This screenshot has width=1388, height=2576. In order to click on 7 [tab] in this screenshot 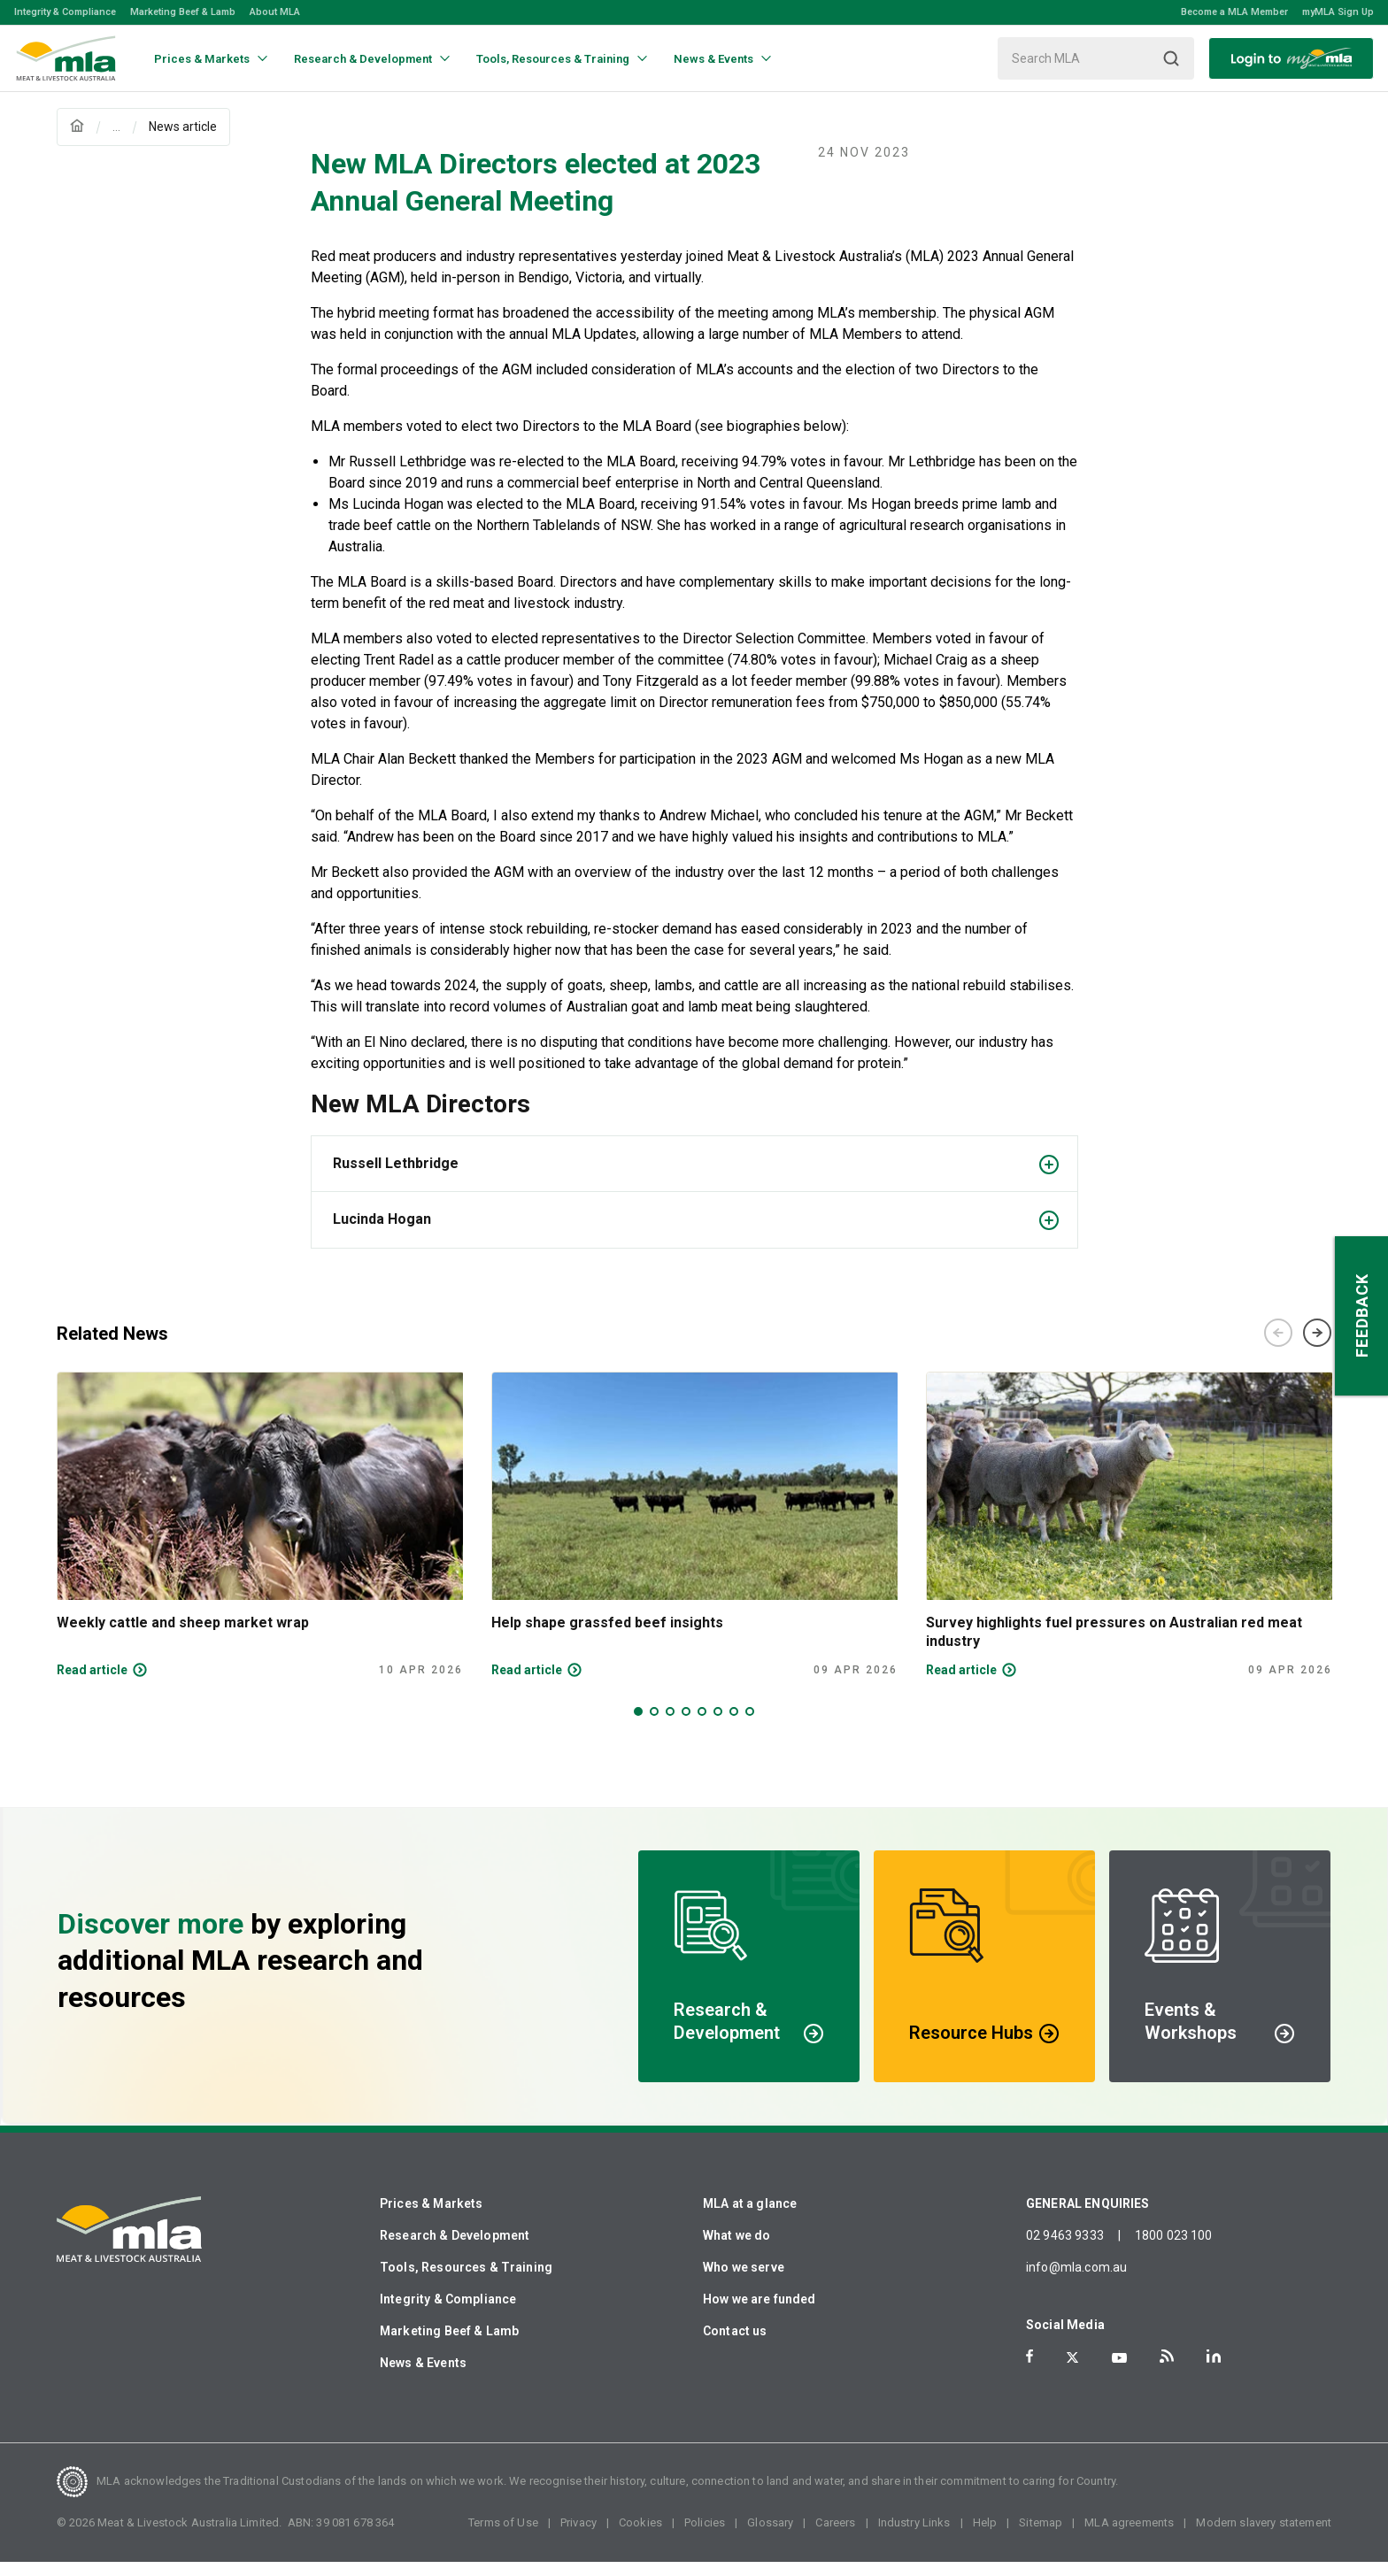, I will do `click(733, 1725)`.